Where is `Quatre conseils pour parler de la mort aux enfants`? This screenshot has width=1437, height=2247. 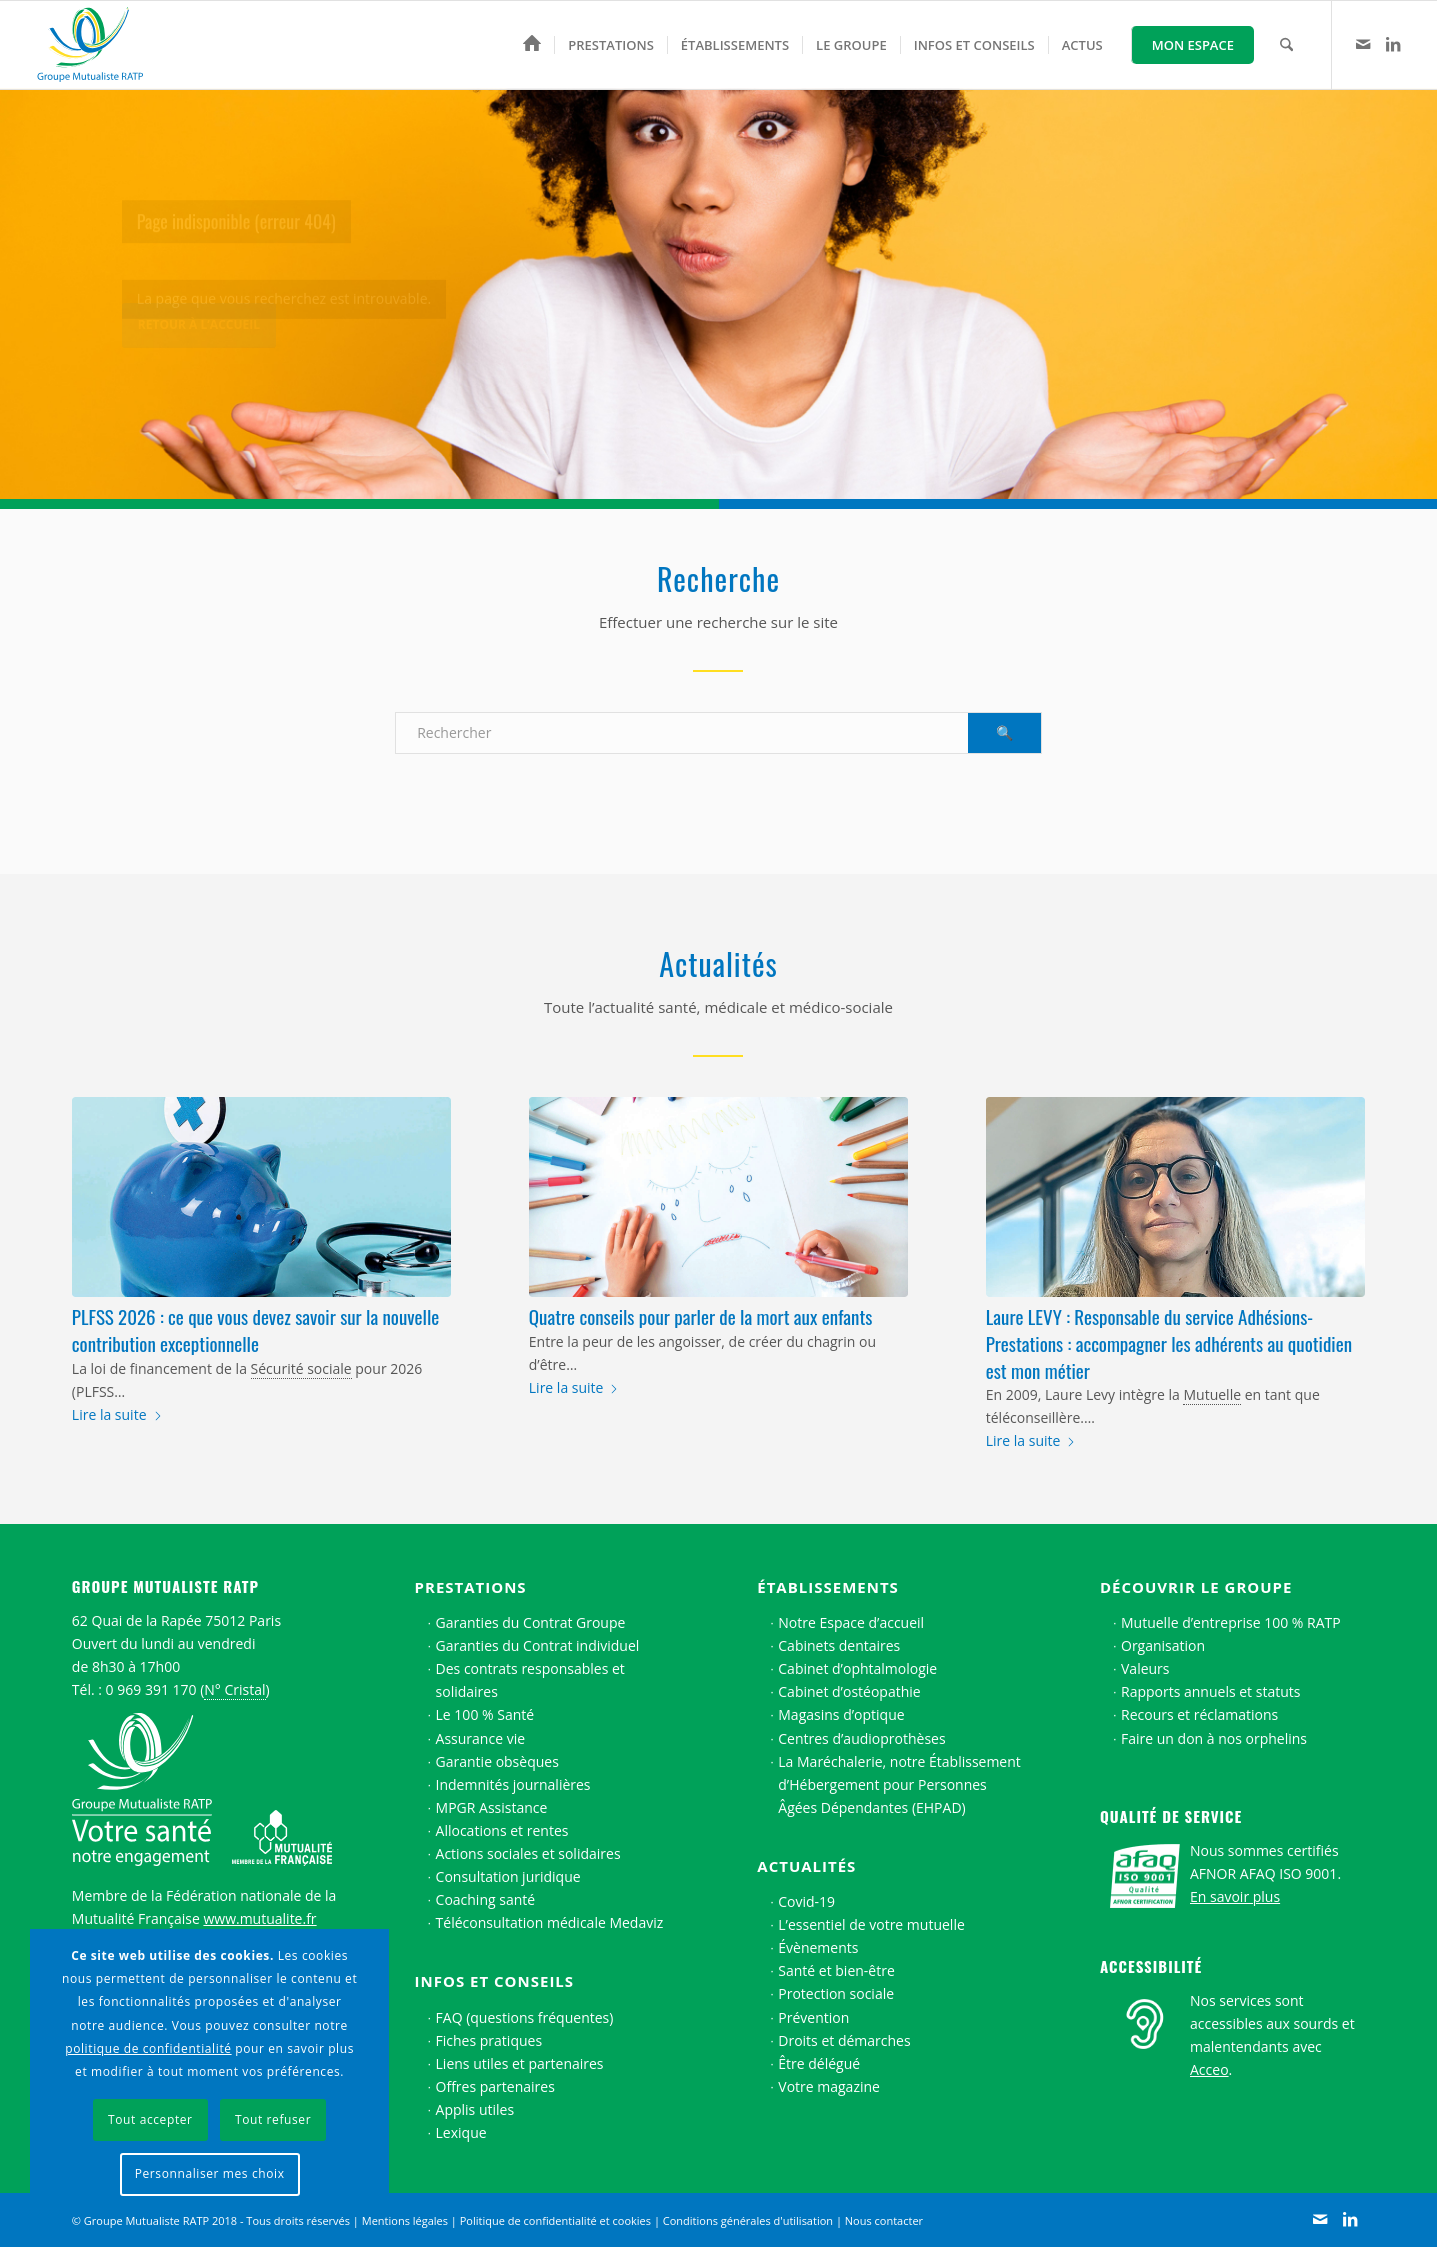
Quatre conseils pour parler de la mort aux enfants is located at coordinates (701, 1316).